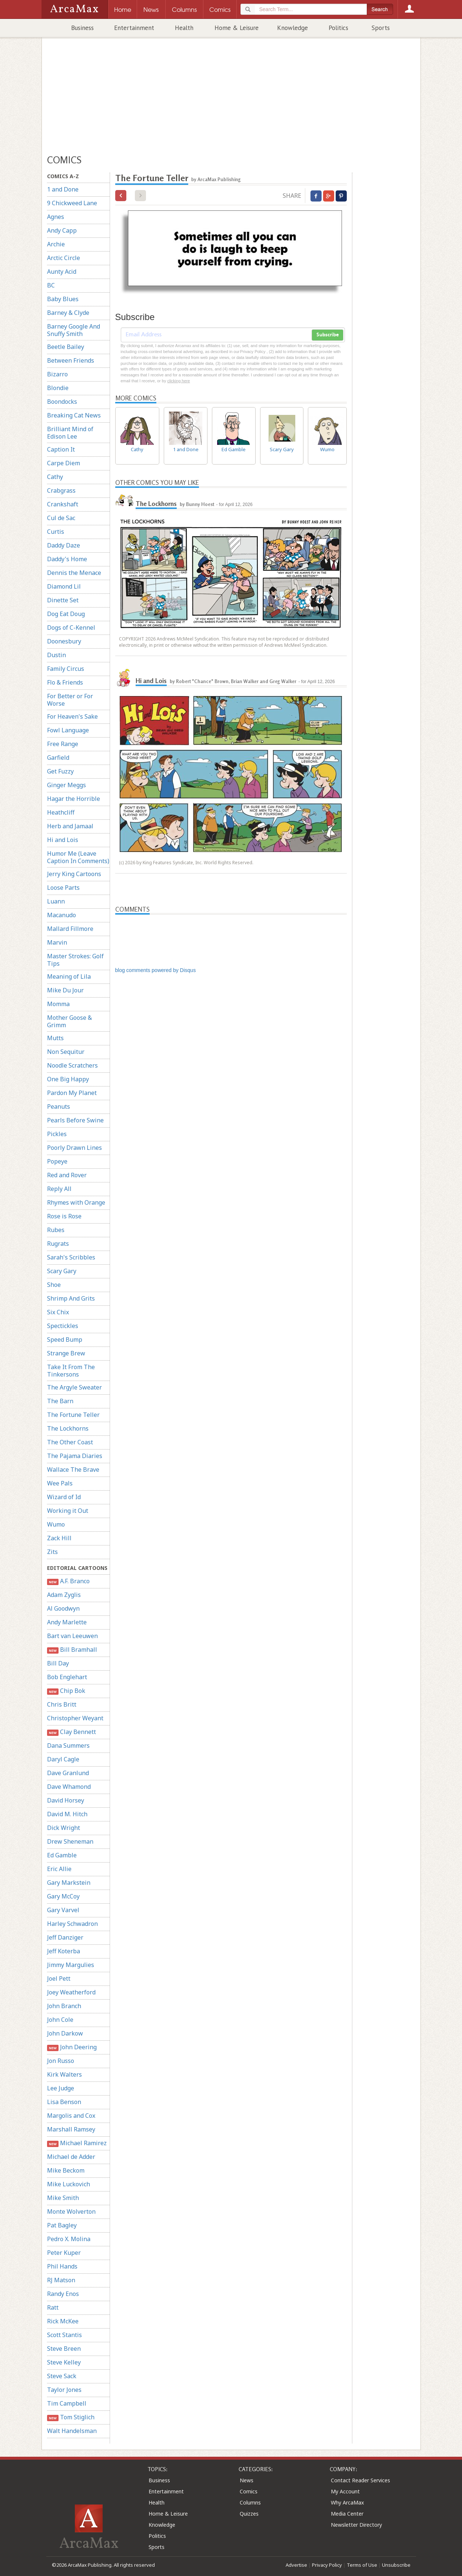 The height and width of the screenshot is (2576, 462). Describe the element at coordinates (64, 2074) in the screenshot. I see `Kirk Walters` at that location.